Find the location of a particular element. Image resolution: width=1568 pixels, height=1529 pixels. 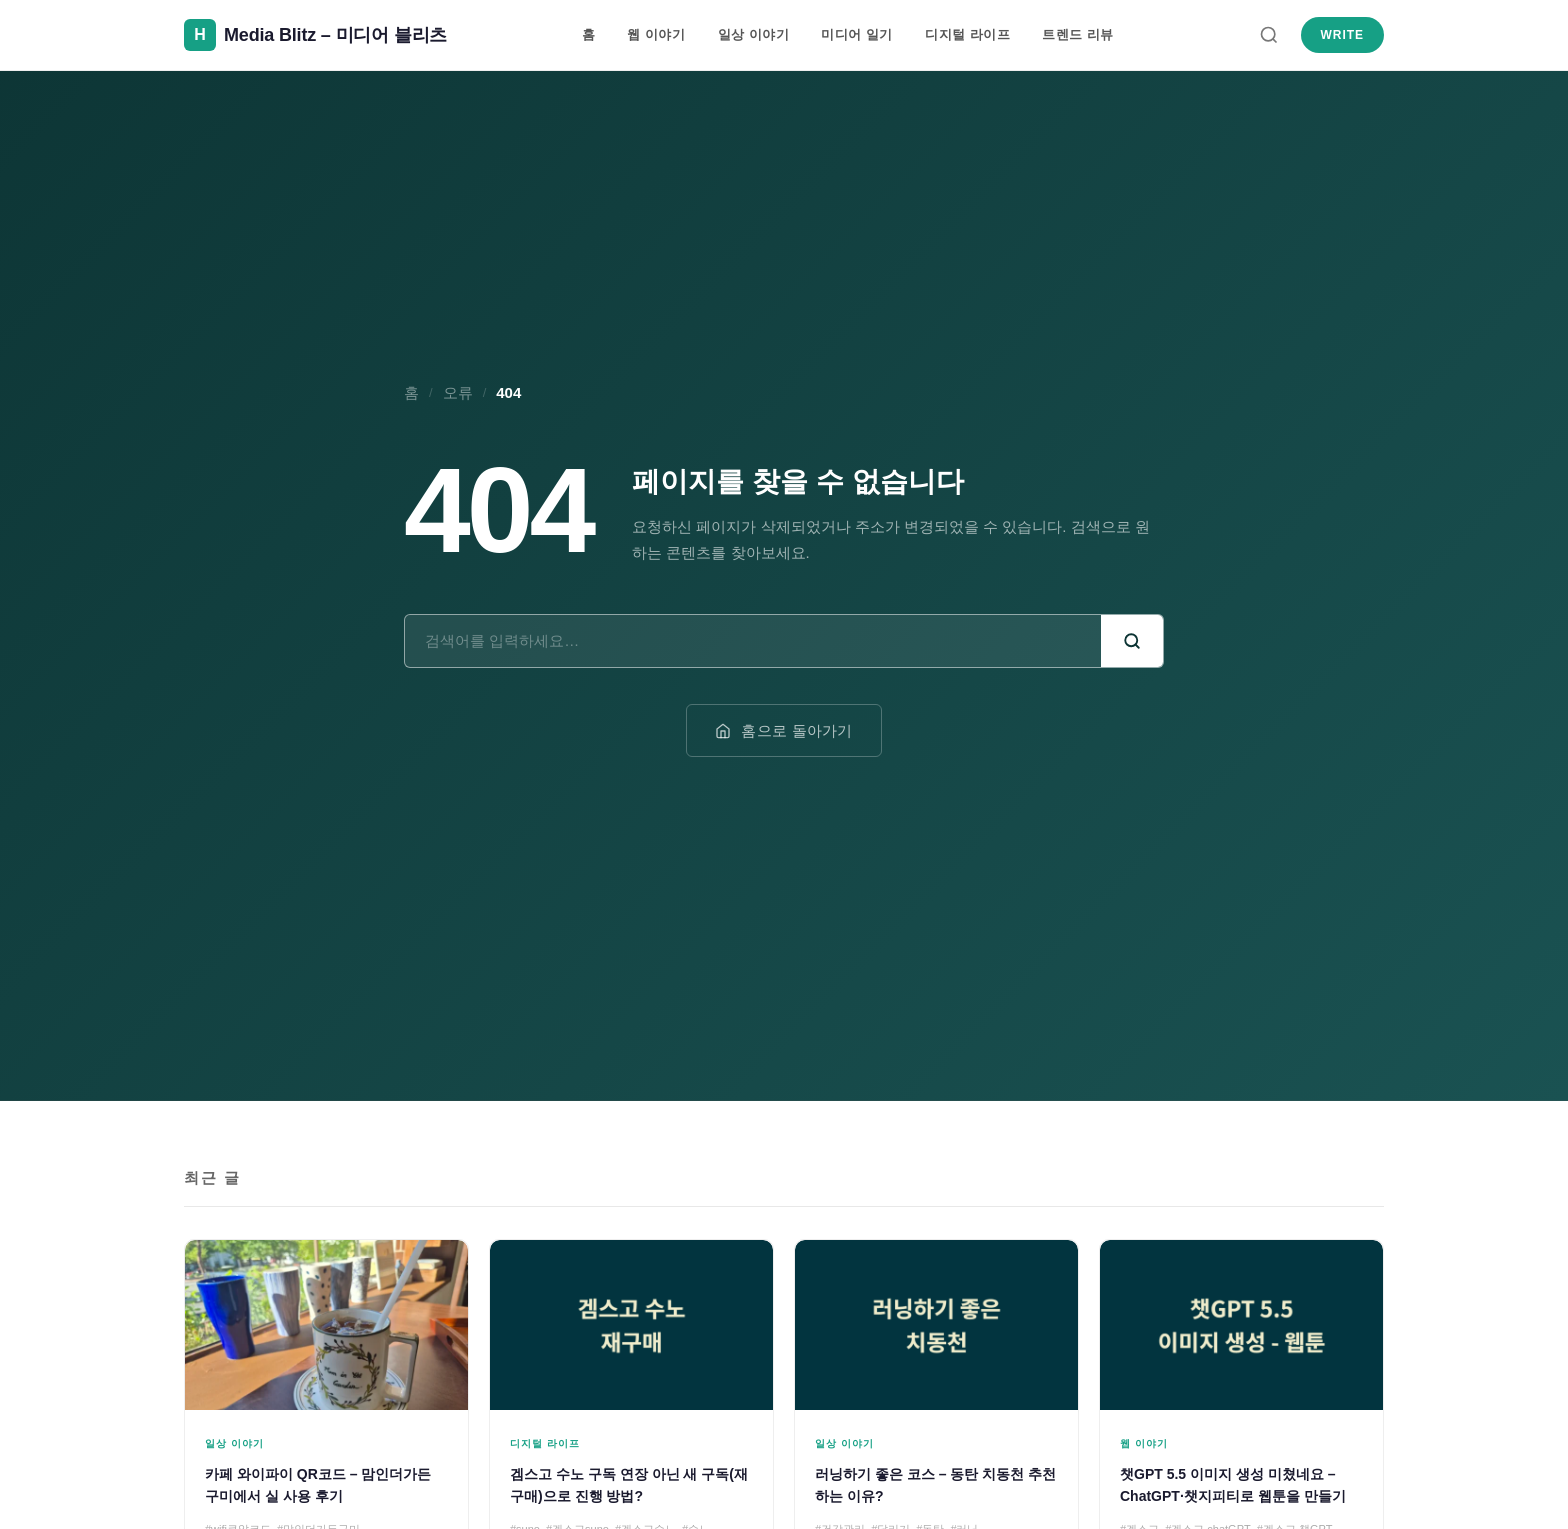

미디어 일기 is located at coordinates (857, 34).